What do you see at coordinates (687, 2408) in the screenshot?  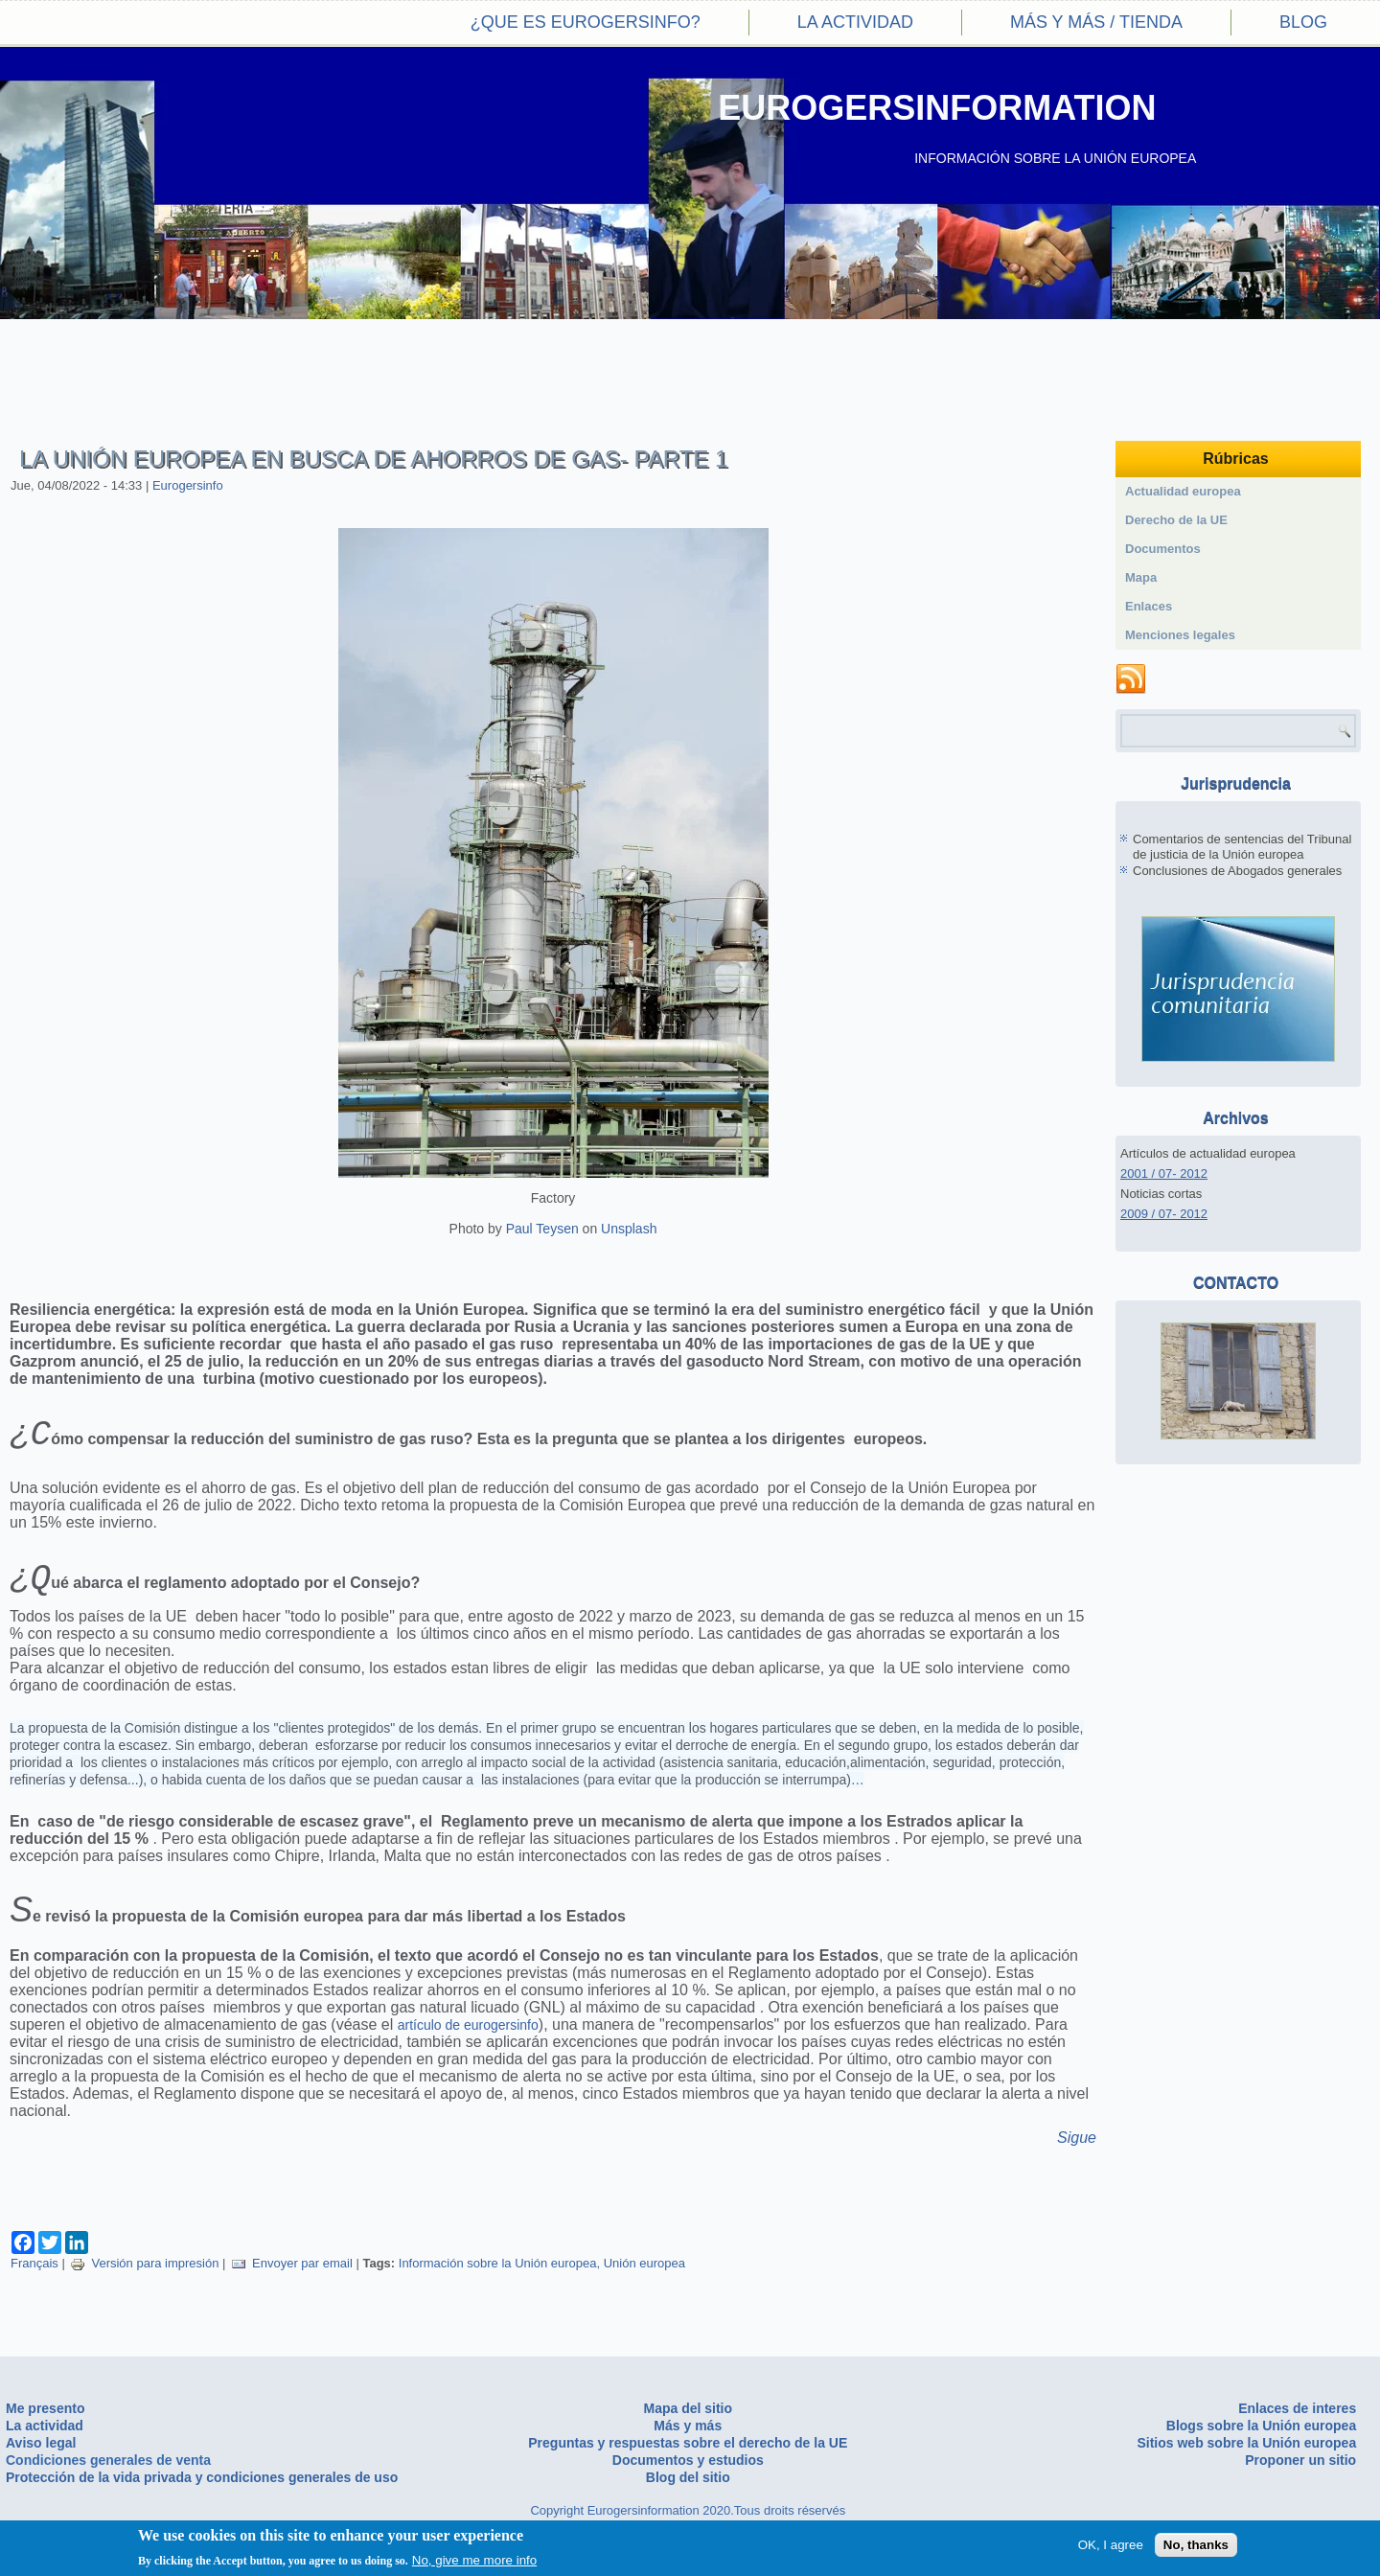 I see `Mapa del sitio` at bounding box center [687, 2408].